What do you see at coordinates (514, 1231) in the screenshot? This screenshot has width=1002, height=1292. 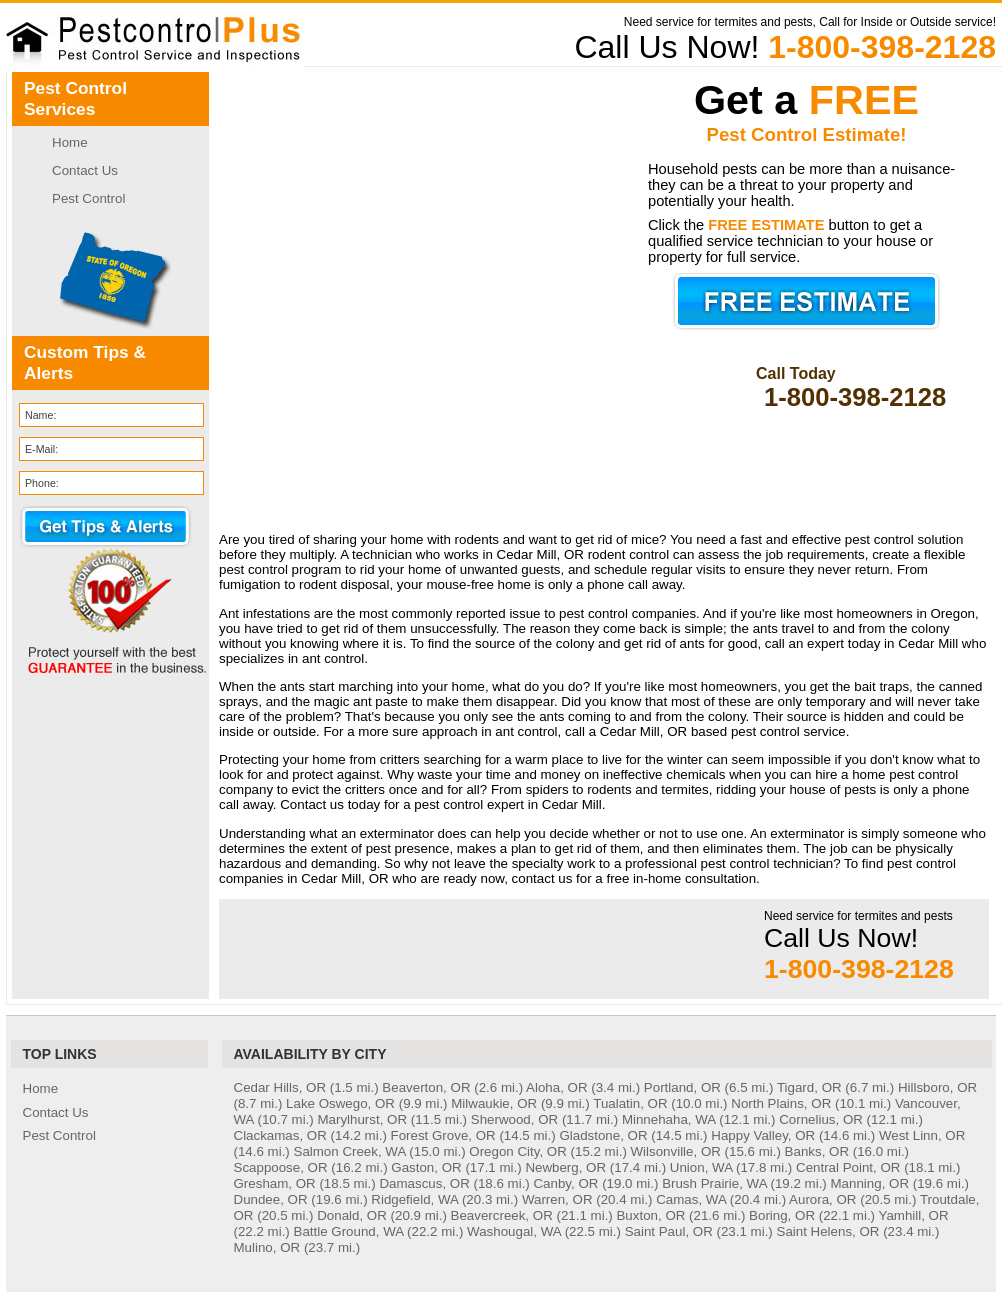 I see `Washougal, WA` at bounding box center [514, 1231].